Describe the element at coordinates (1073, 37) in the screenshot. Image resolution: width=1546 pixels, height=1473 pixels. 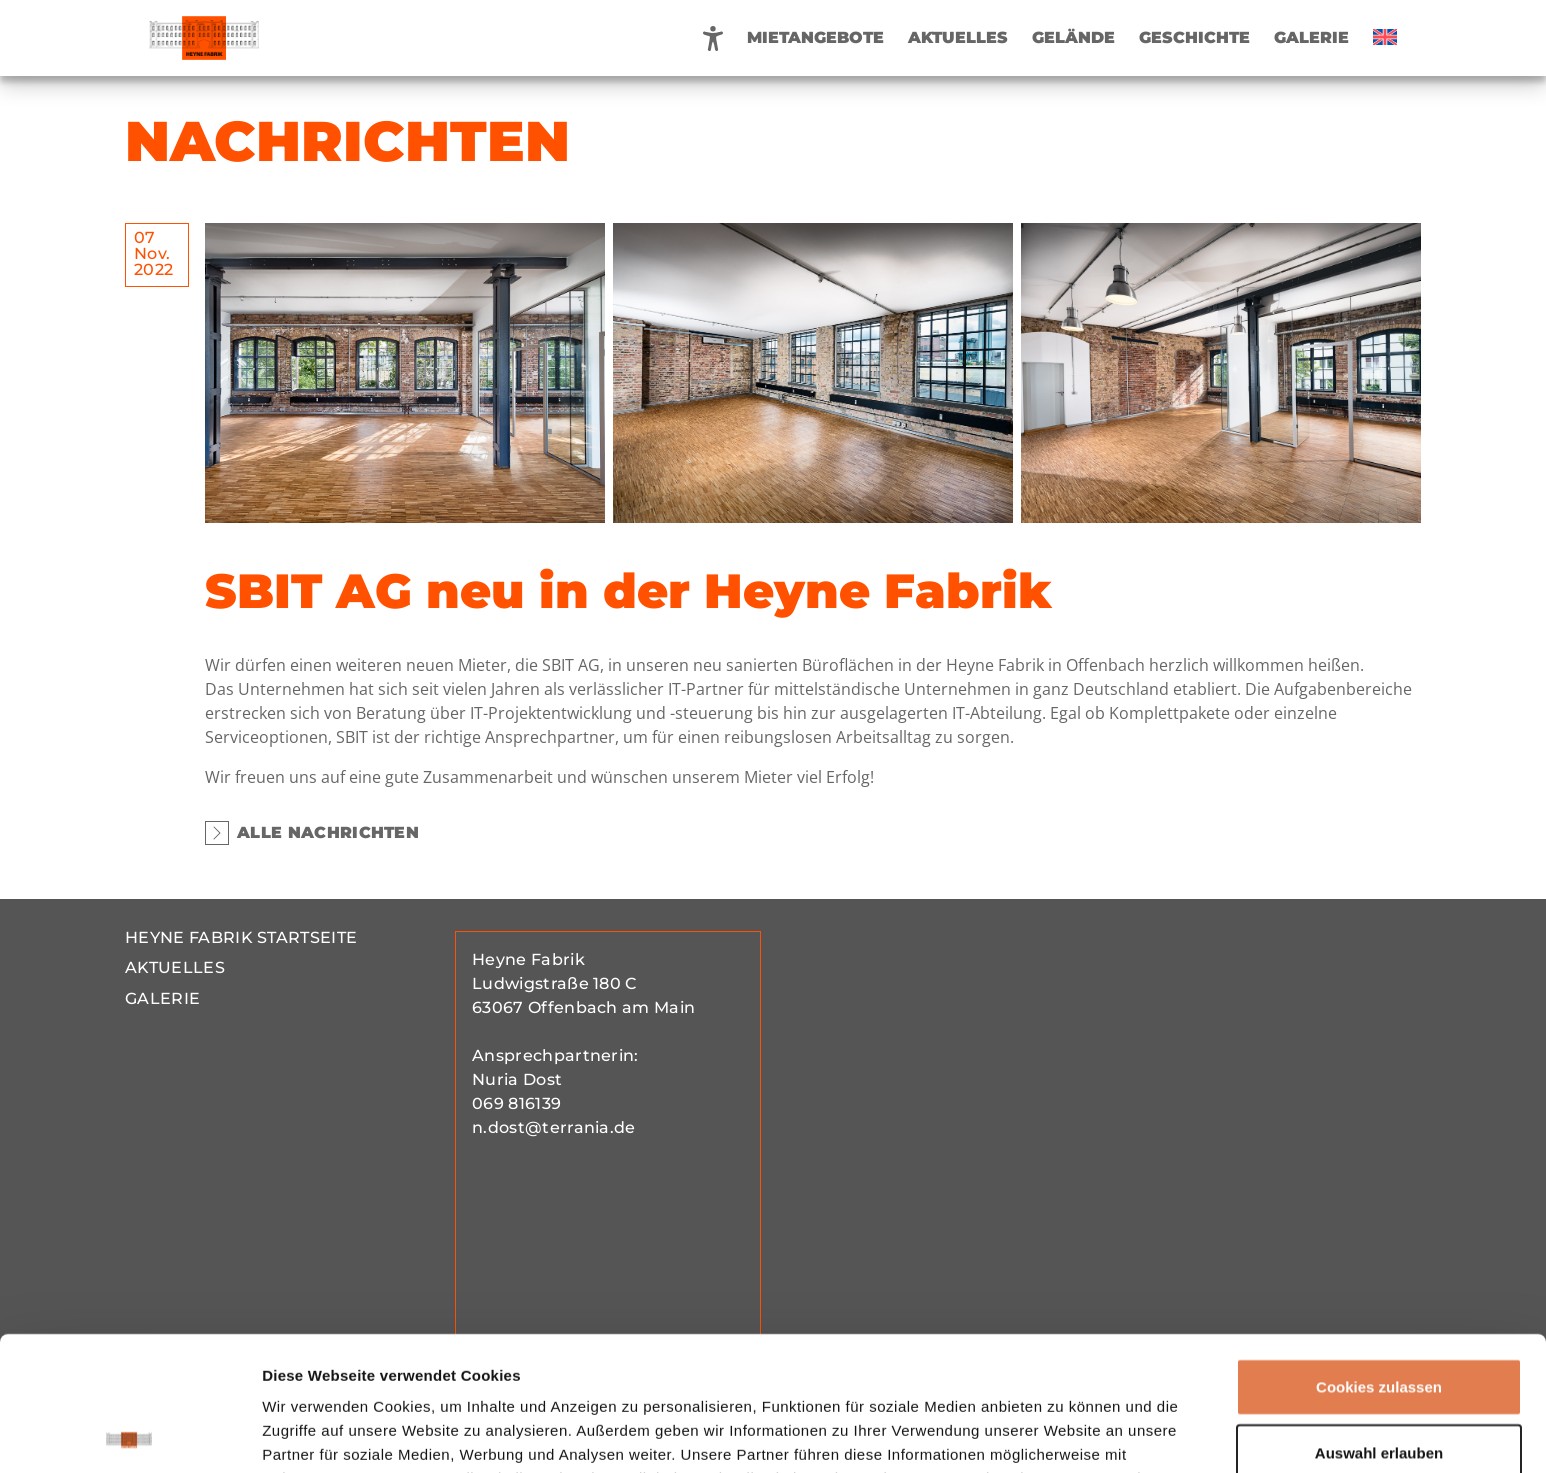
I see `Gelände` at that location.